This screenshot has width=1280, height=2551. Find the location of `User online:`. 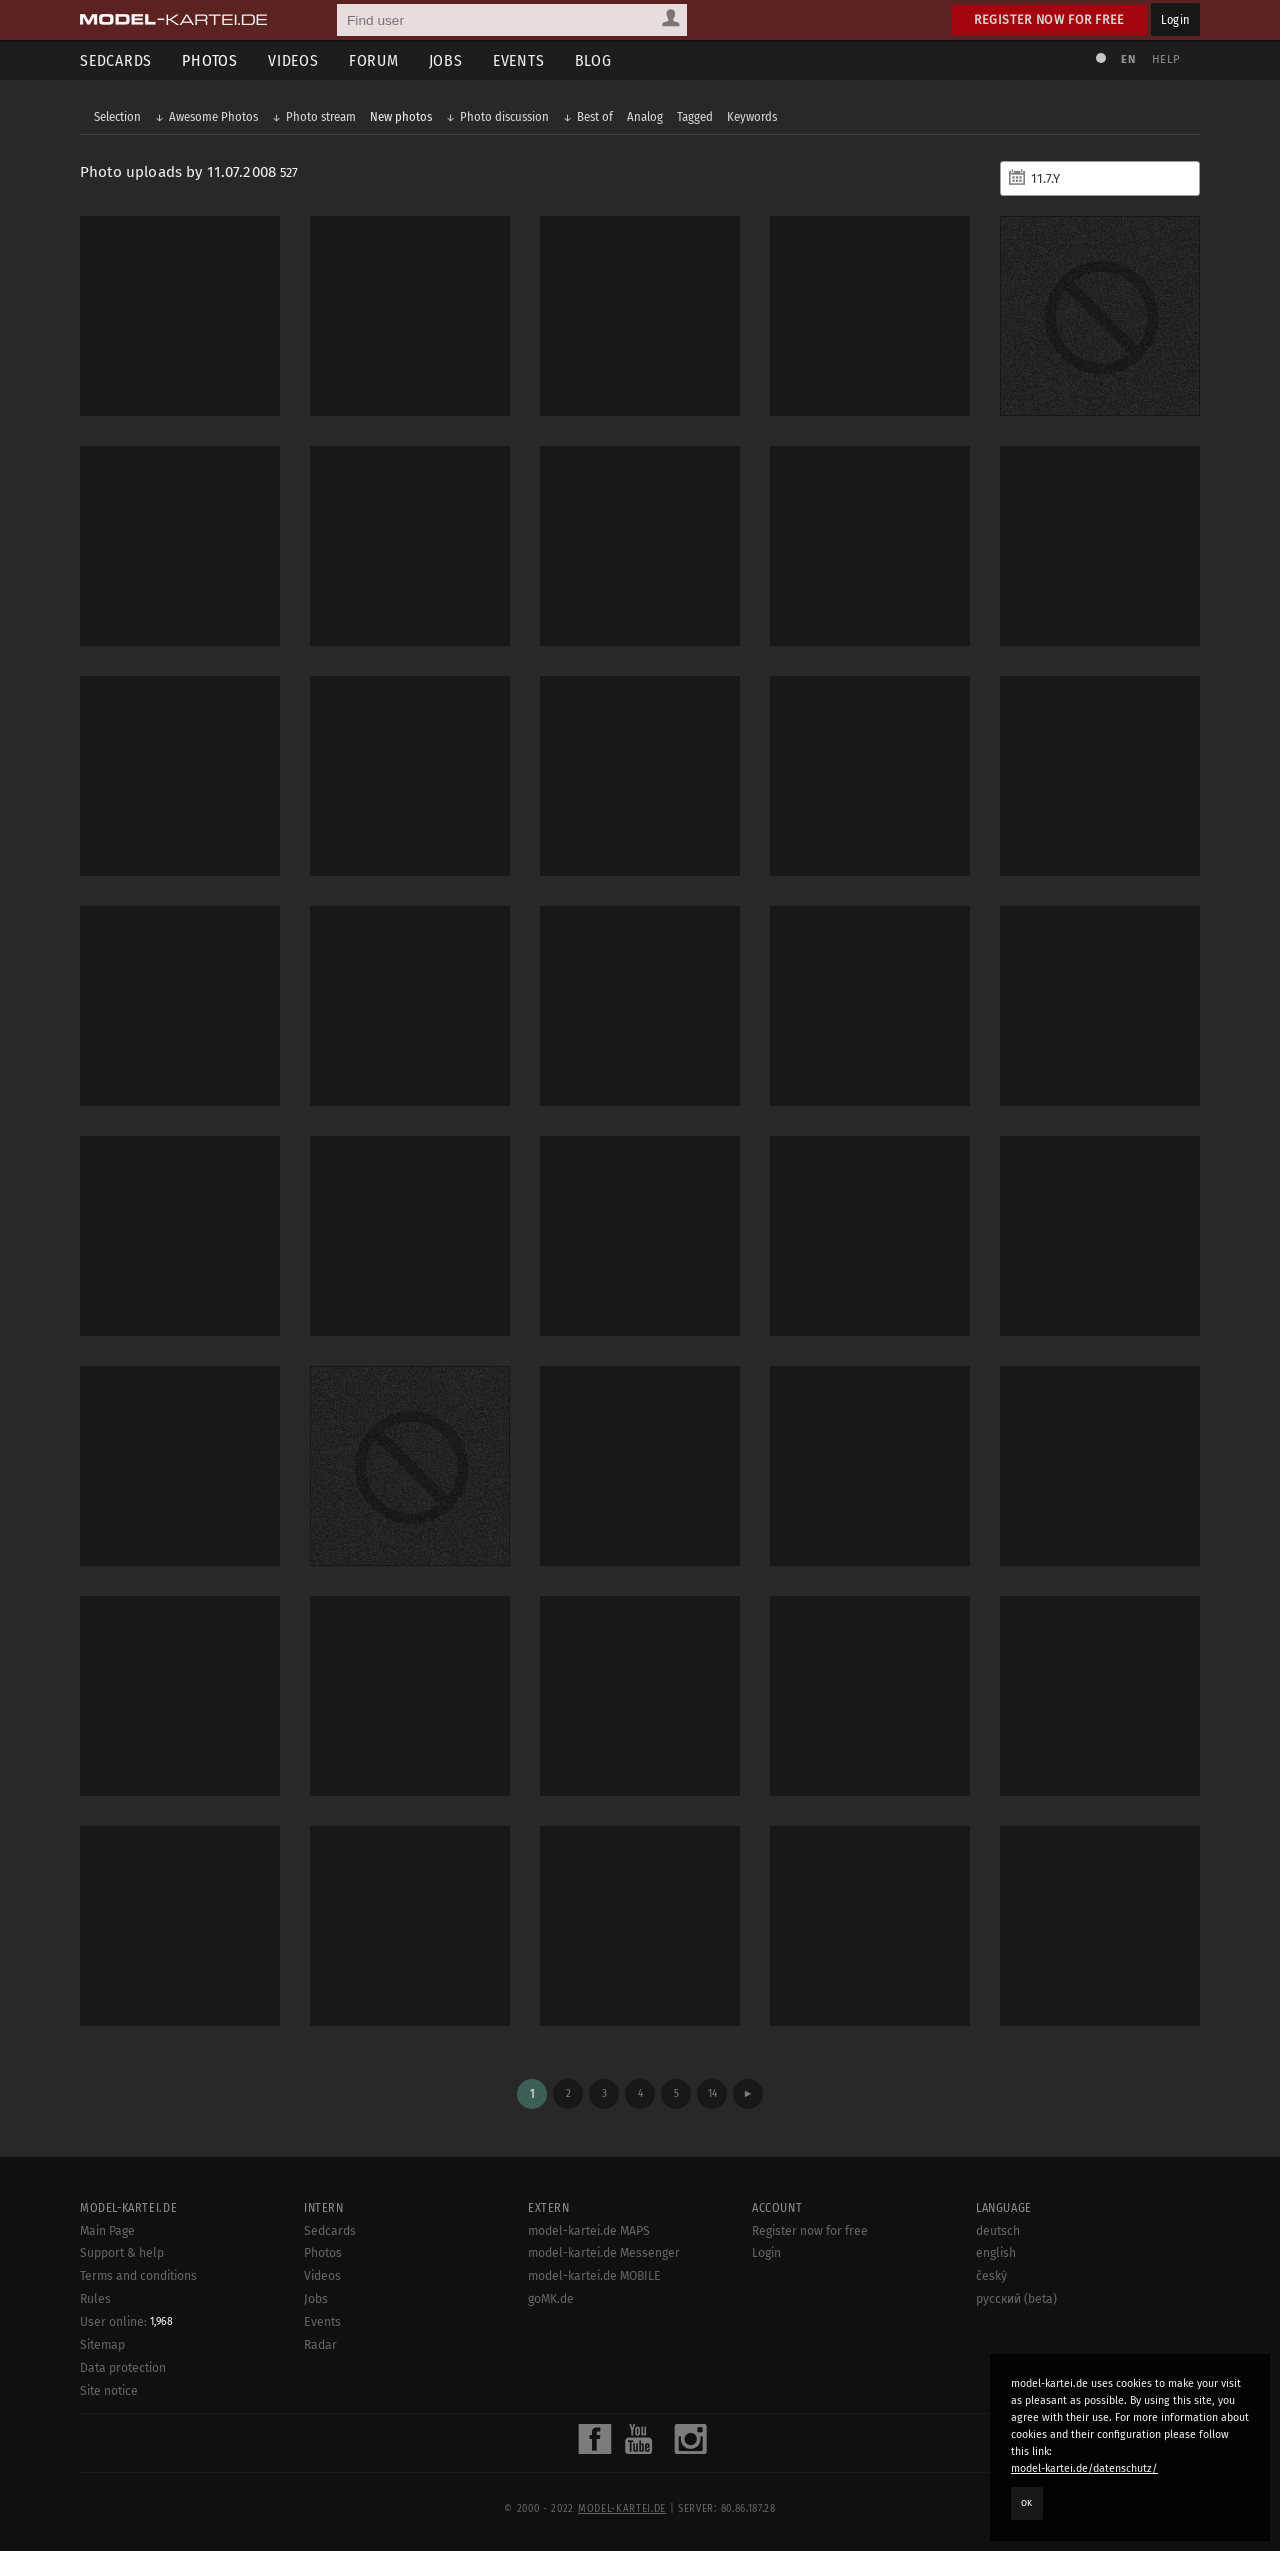

User online: is located at coordinates (126, 2322).